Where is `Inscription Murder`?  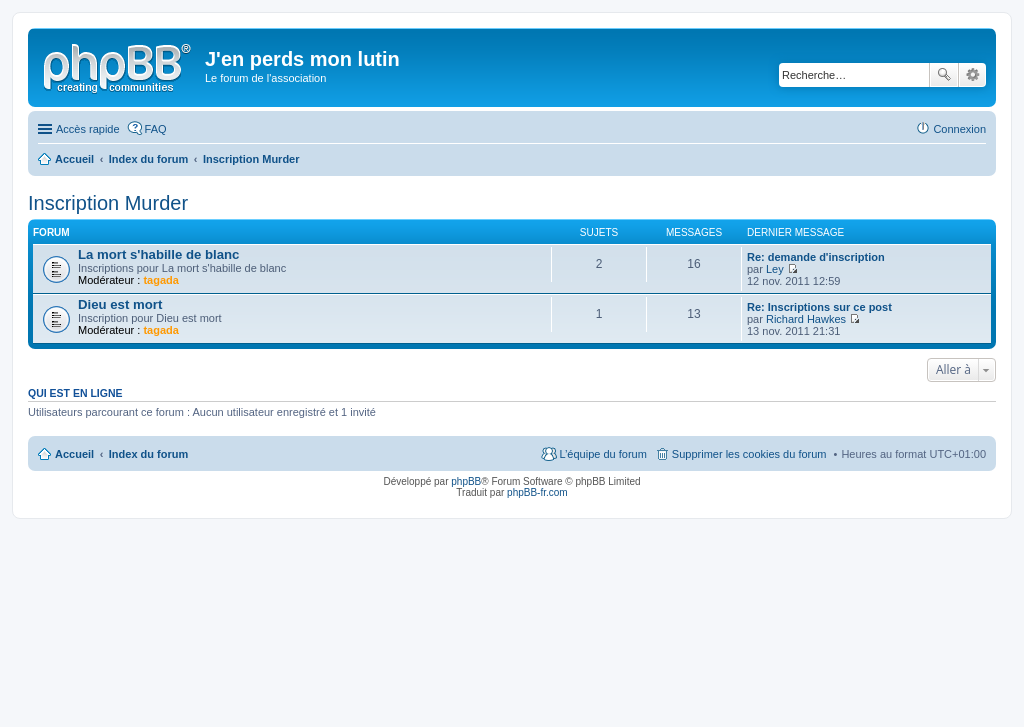 Inscription Murder is located at coordinates (108, 203).